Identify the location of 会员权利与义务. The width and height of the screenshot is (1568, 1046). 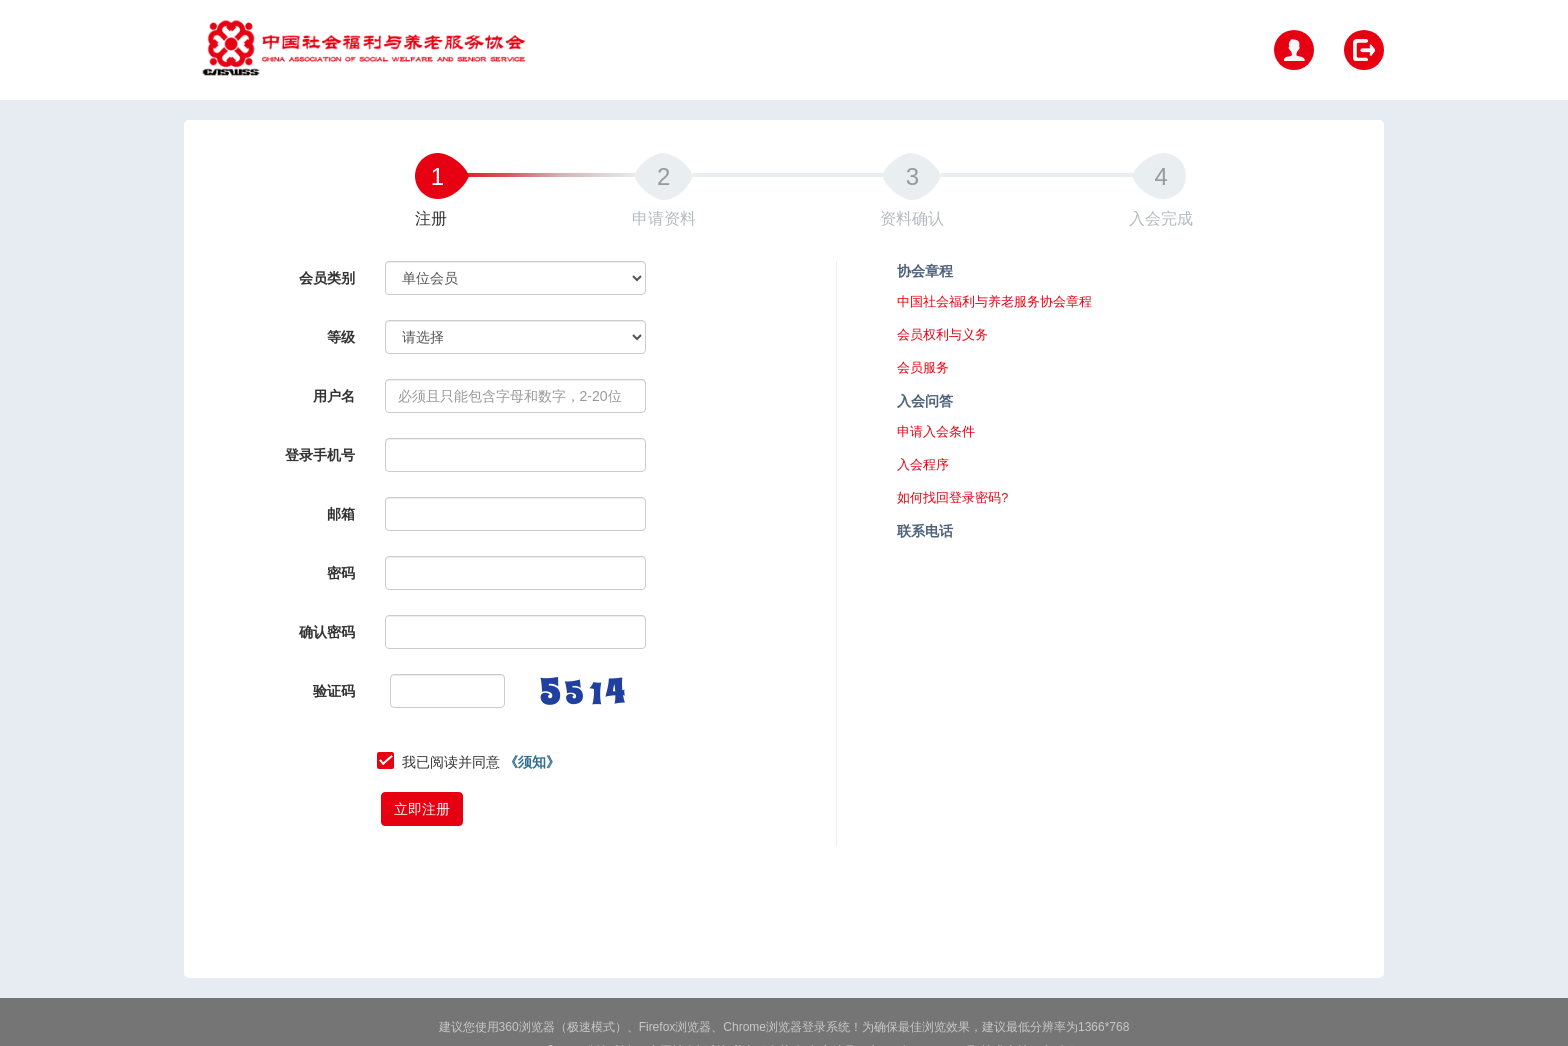
(942, 335).